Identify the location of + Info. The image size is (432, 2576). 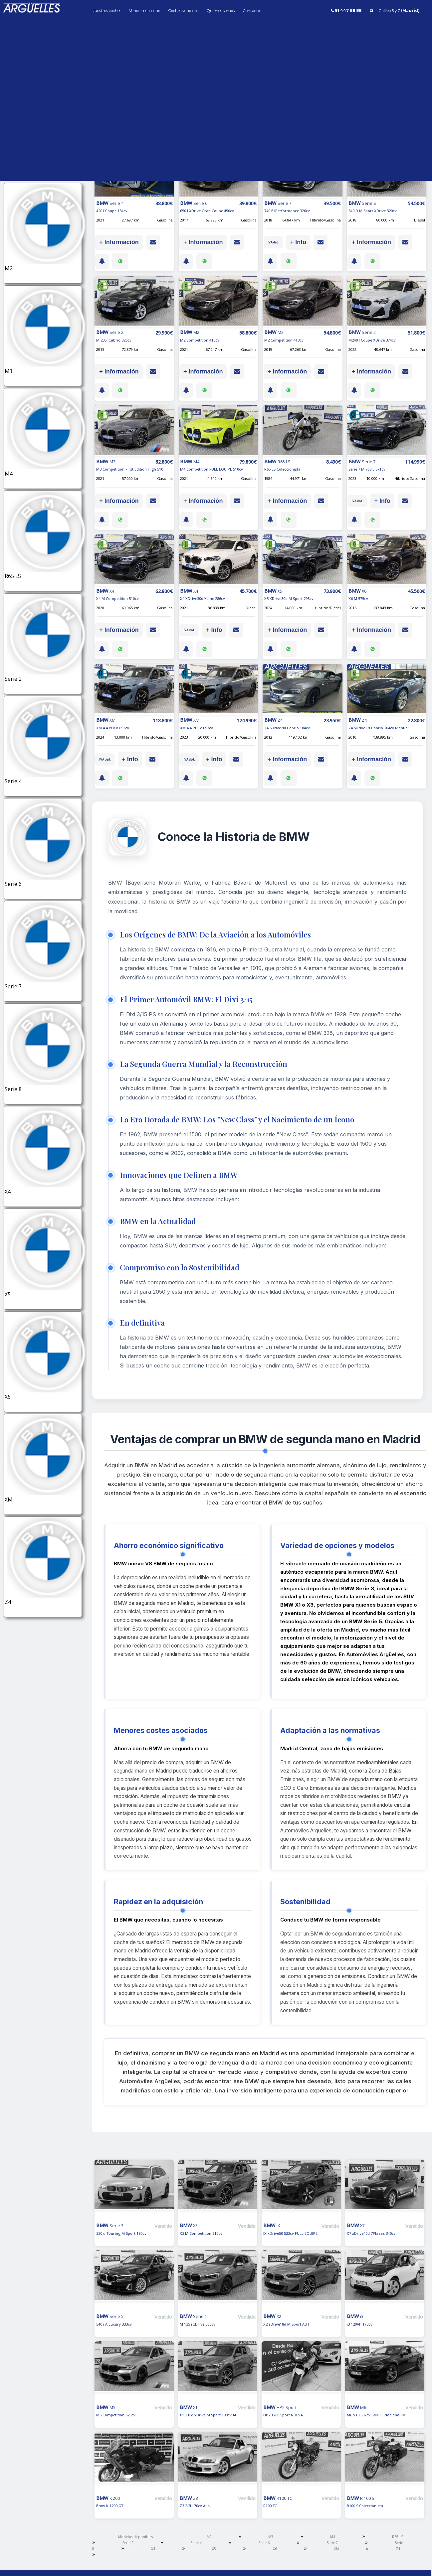
(298, 242).